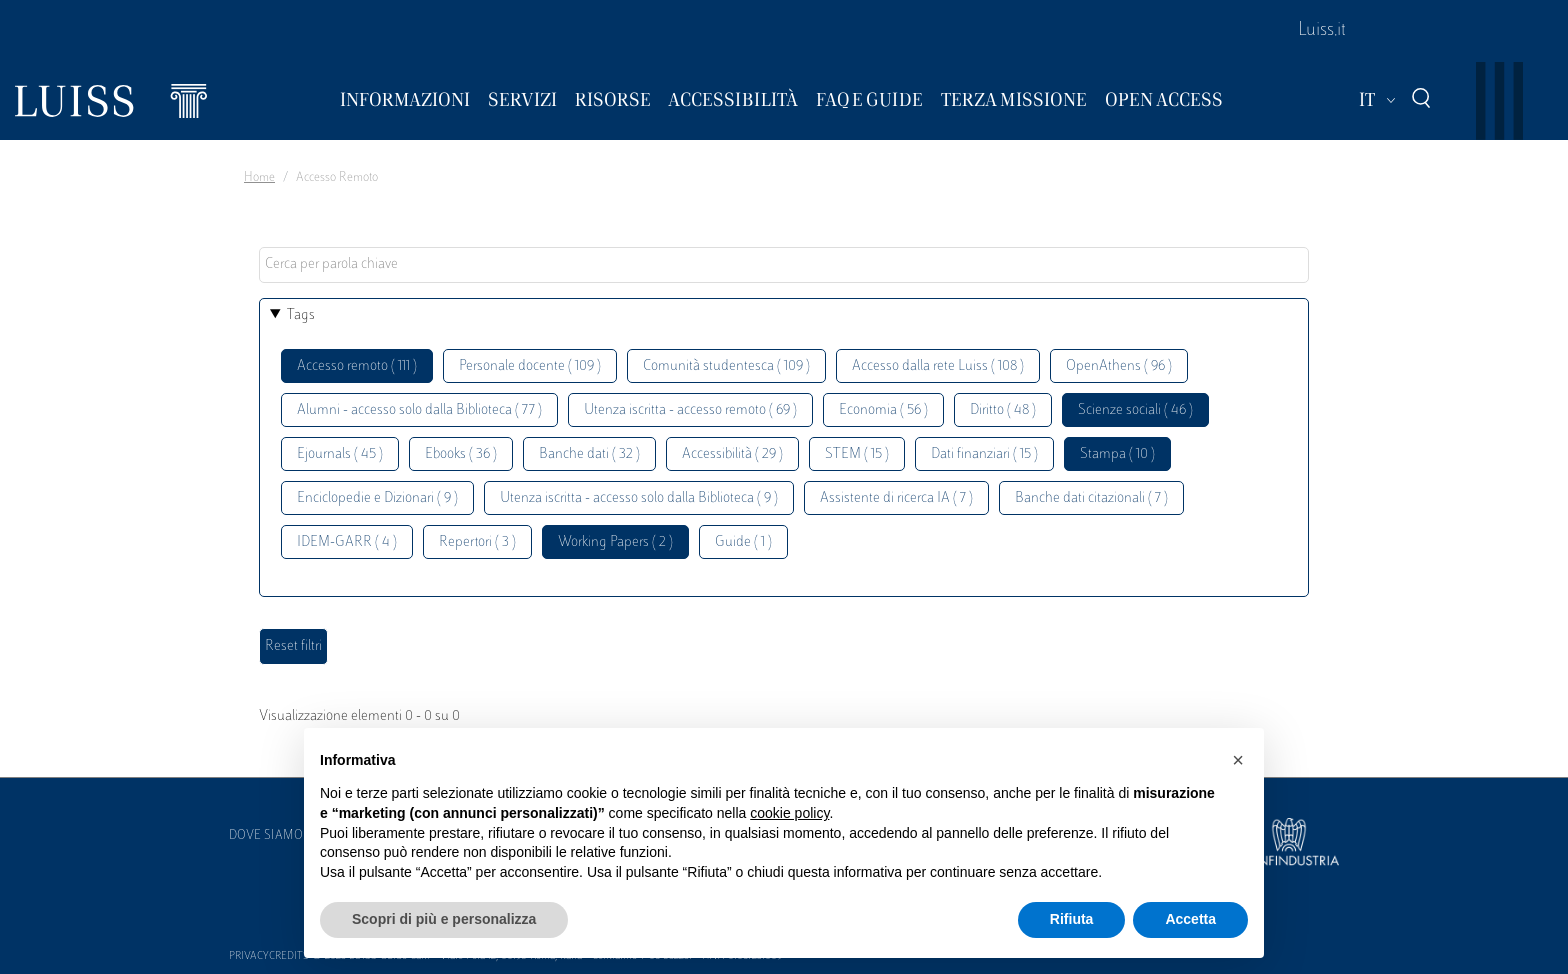  I want to click on Tags [button], so click(301, 315).